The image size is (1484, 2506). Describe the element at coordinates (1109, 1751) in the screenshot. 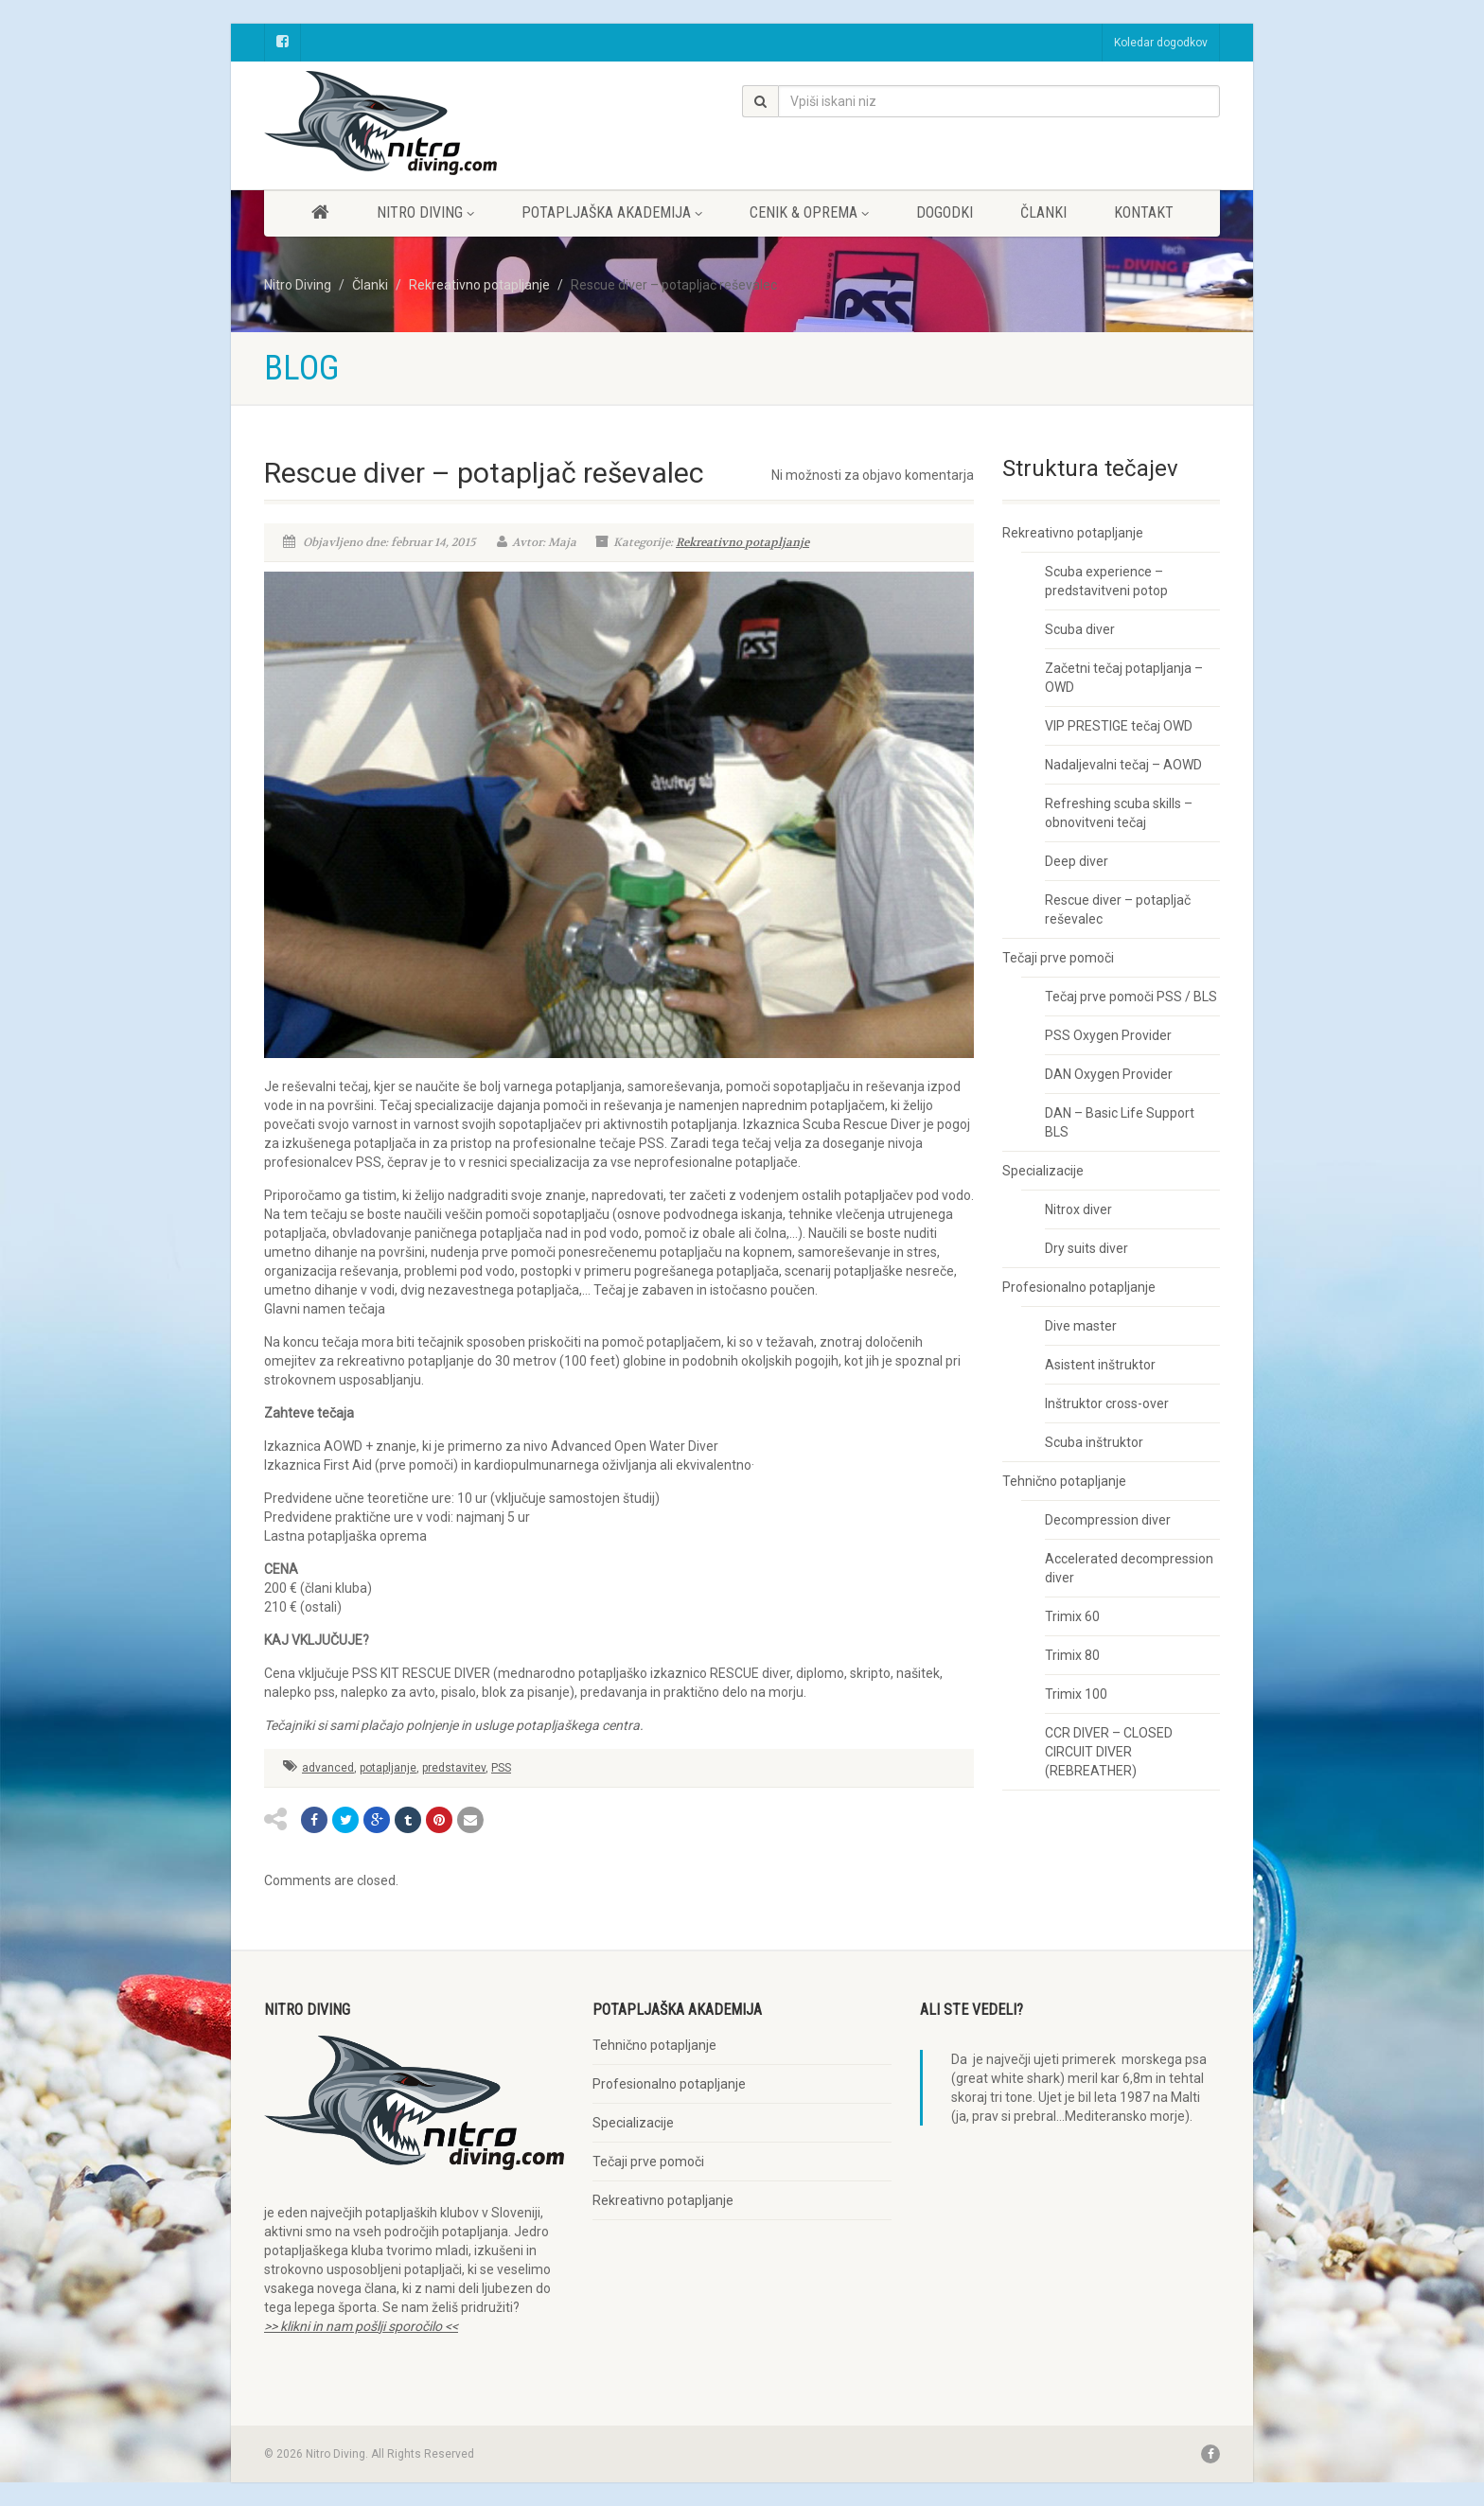

I see `CCR DIVER – CLOSED CIRCUIT DIVER (REBREATHER)` at that location.